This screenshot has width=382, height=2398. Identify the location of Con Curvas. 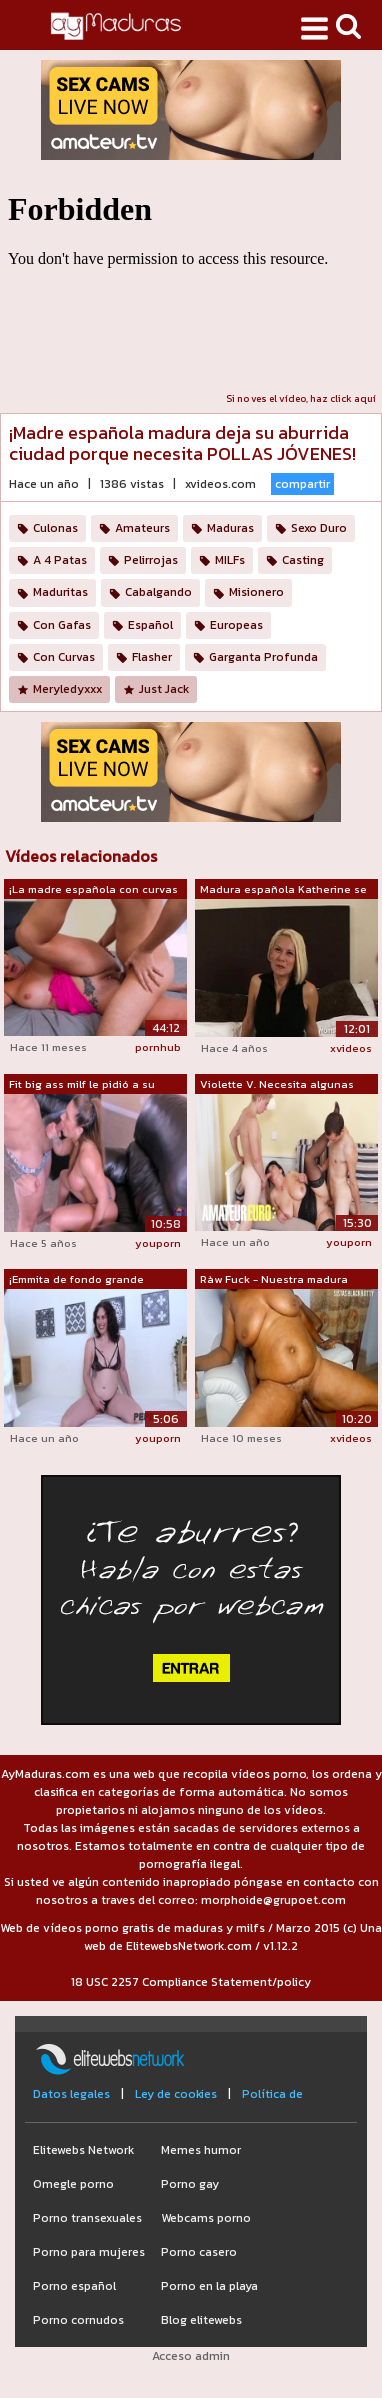
(64, 657).